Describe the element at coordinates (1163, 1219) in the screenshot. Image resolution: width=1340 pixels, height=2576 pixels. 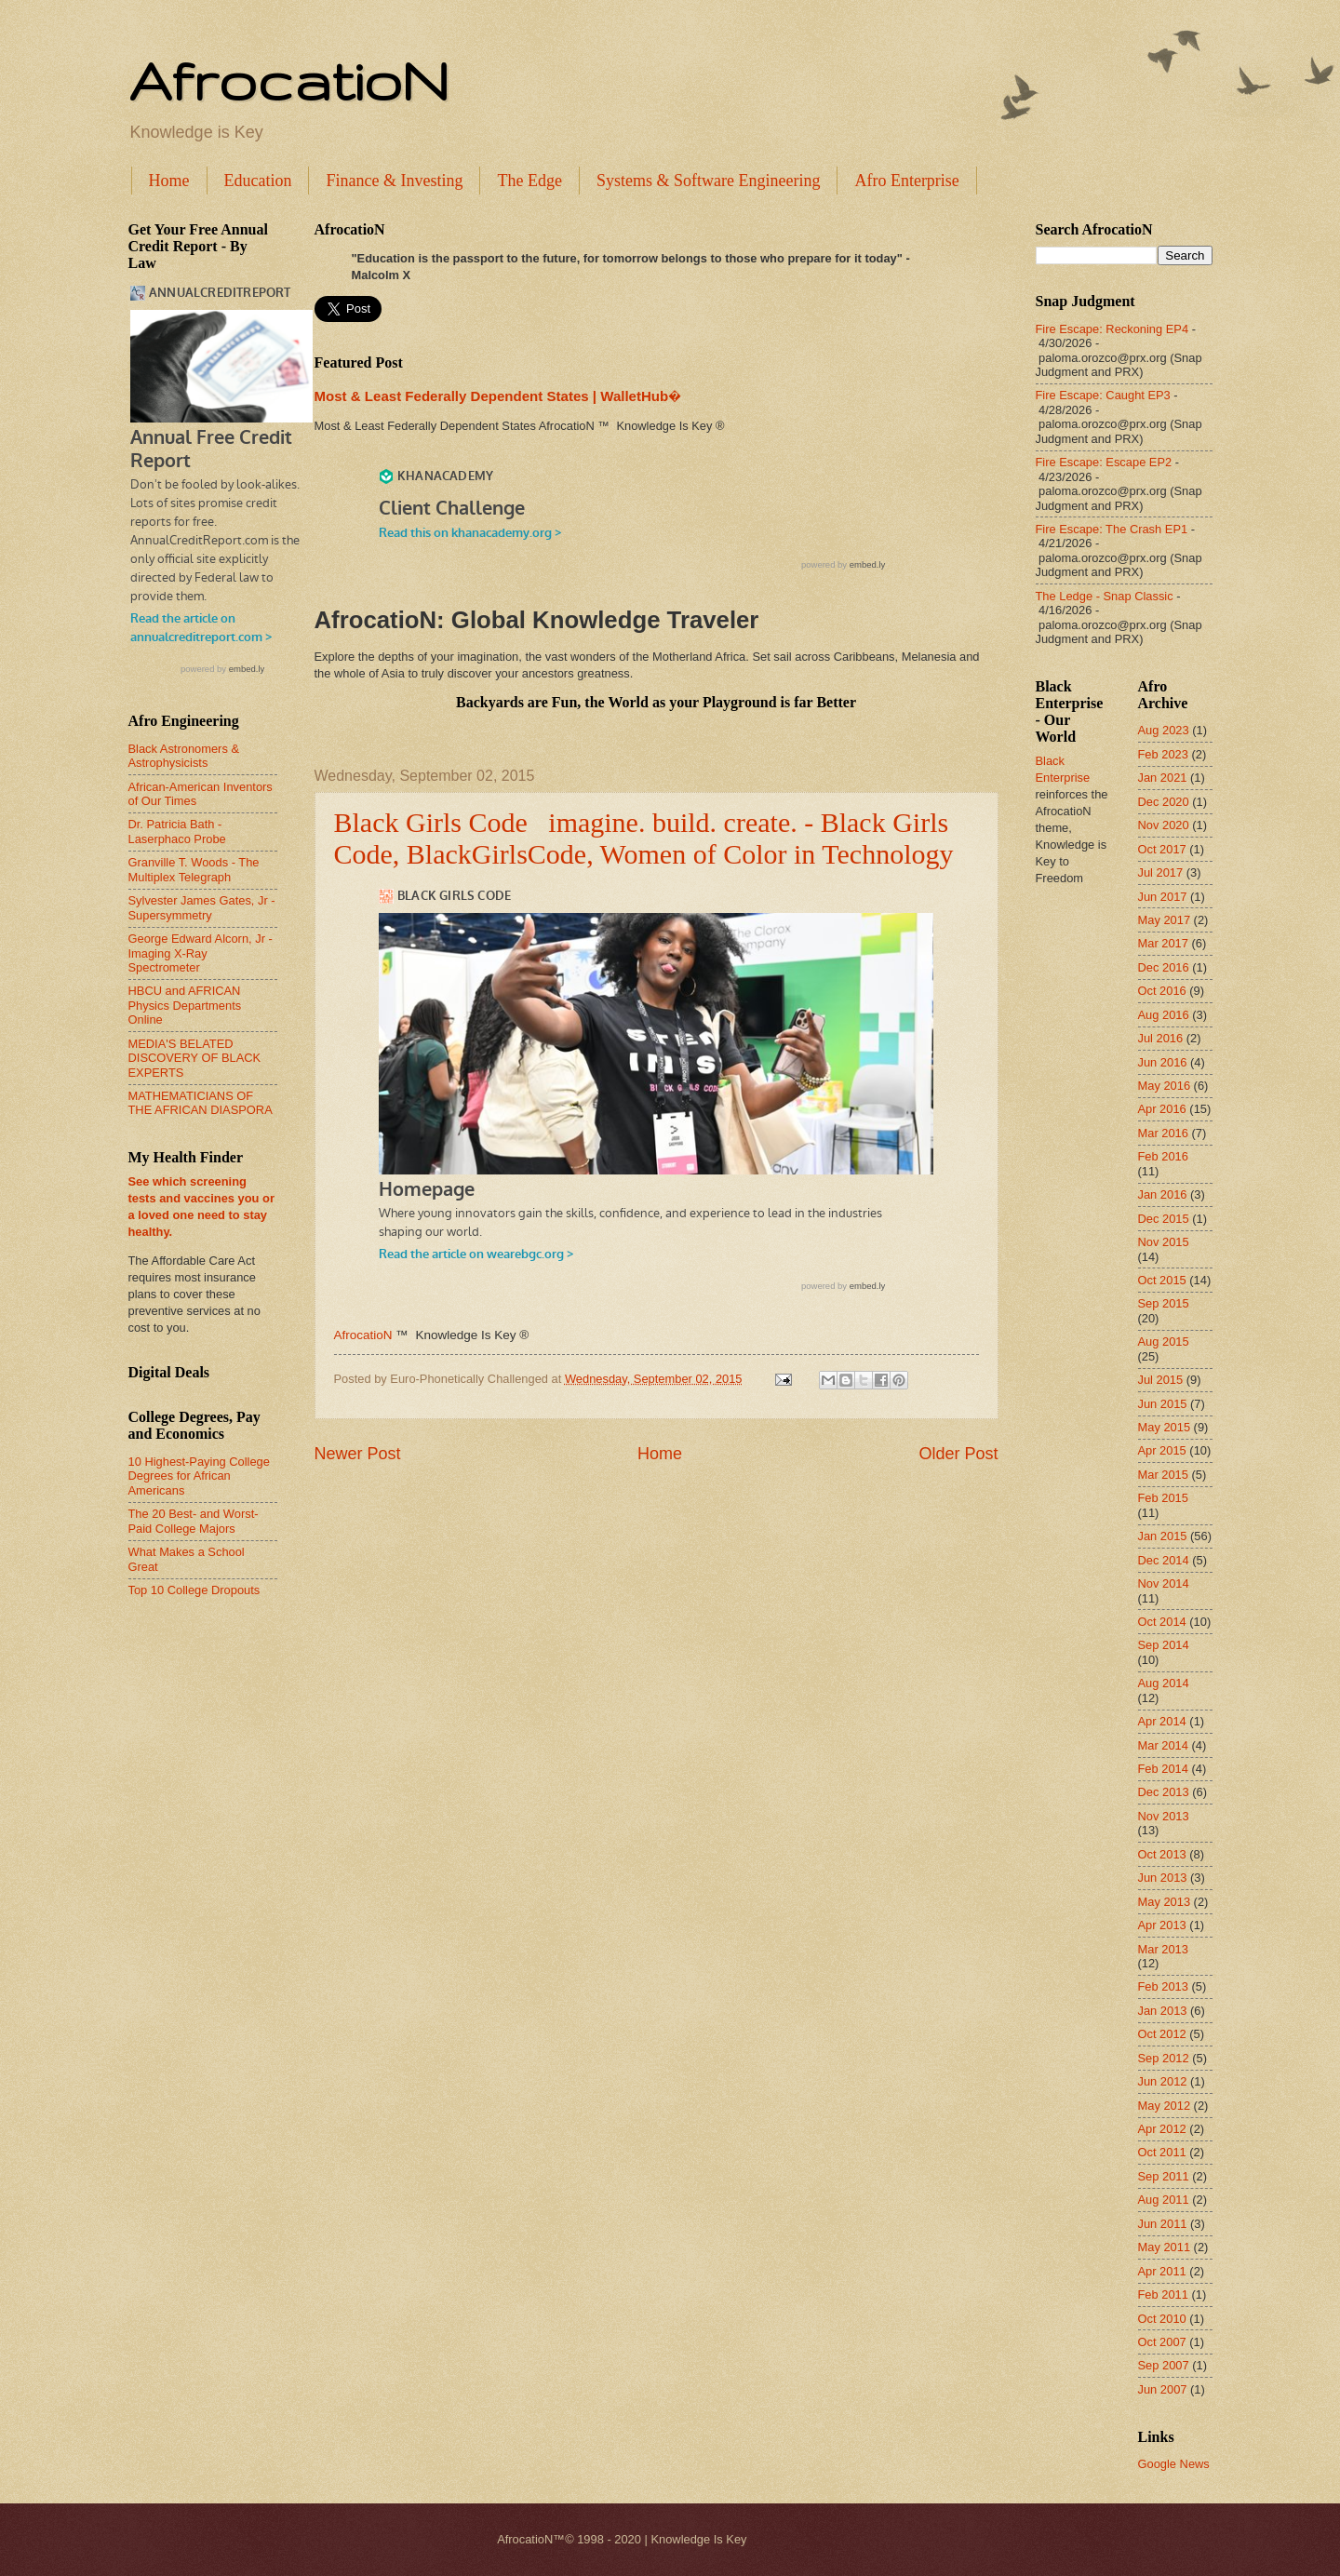
I see `Dec 2015` at that location.